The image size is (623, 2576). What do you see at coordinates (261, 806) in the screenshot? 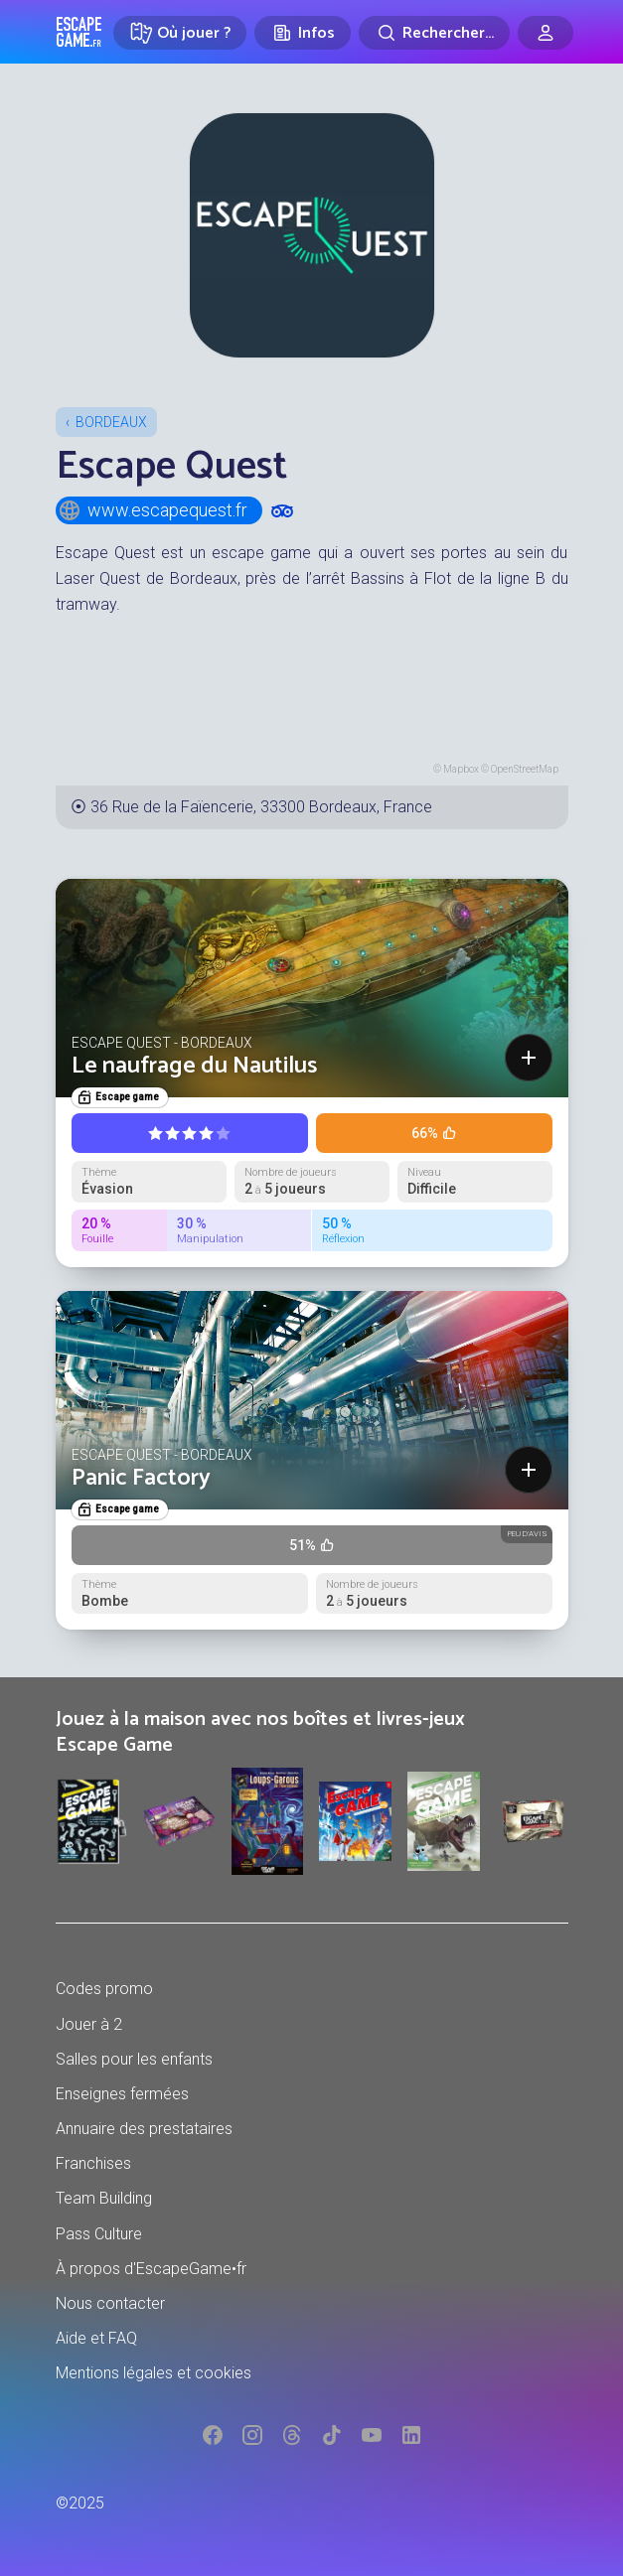
I see `36 Rue de la Faïencerie, 33300 Bordeaux, France` at bounding box center [261, 806].